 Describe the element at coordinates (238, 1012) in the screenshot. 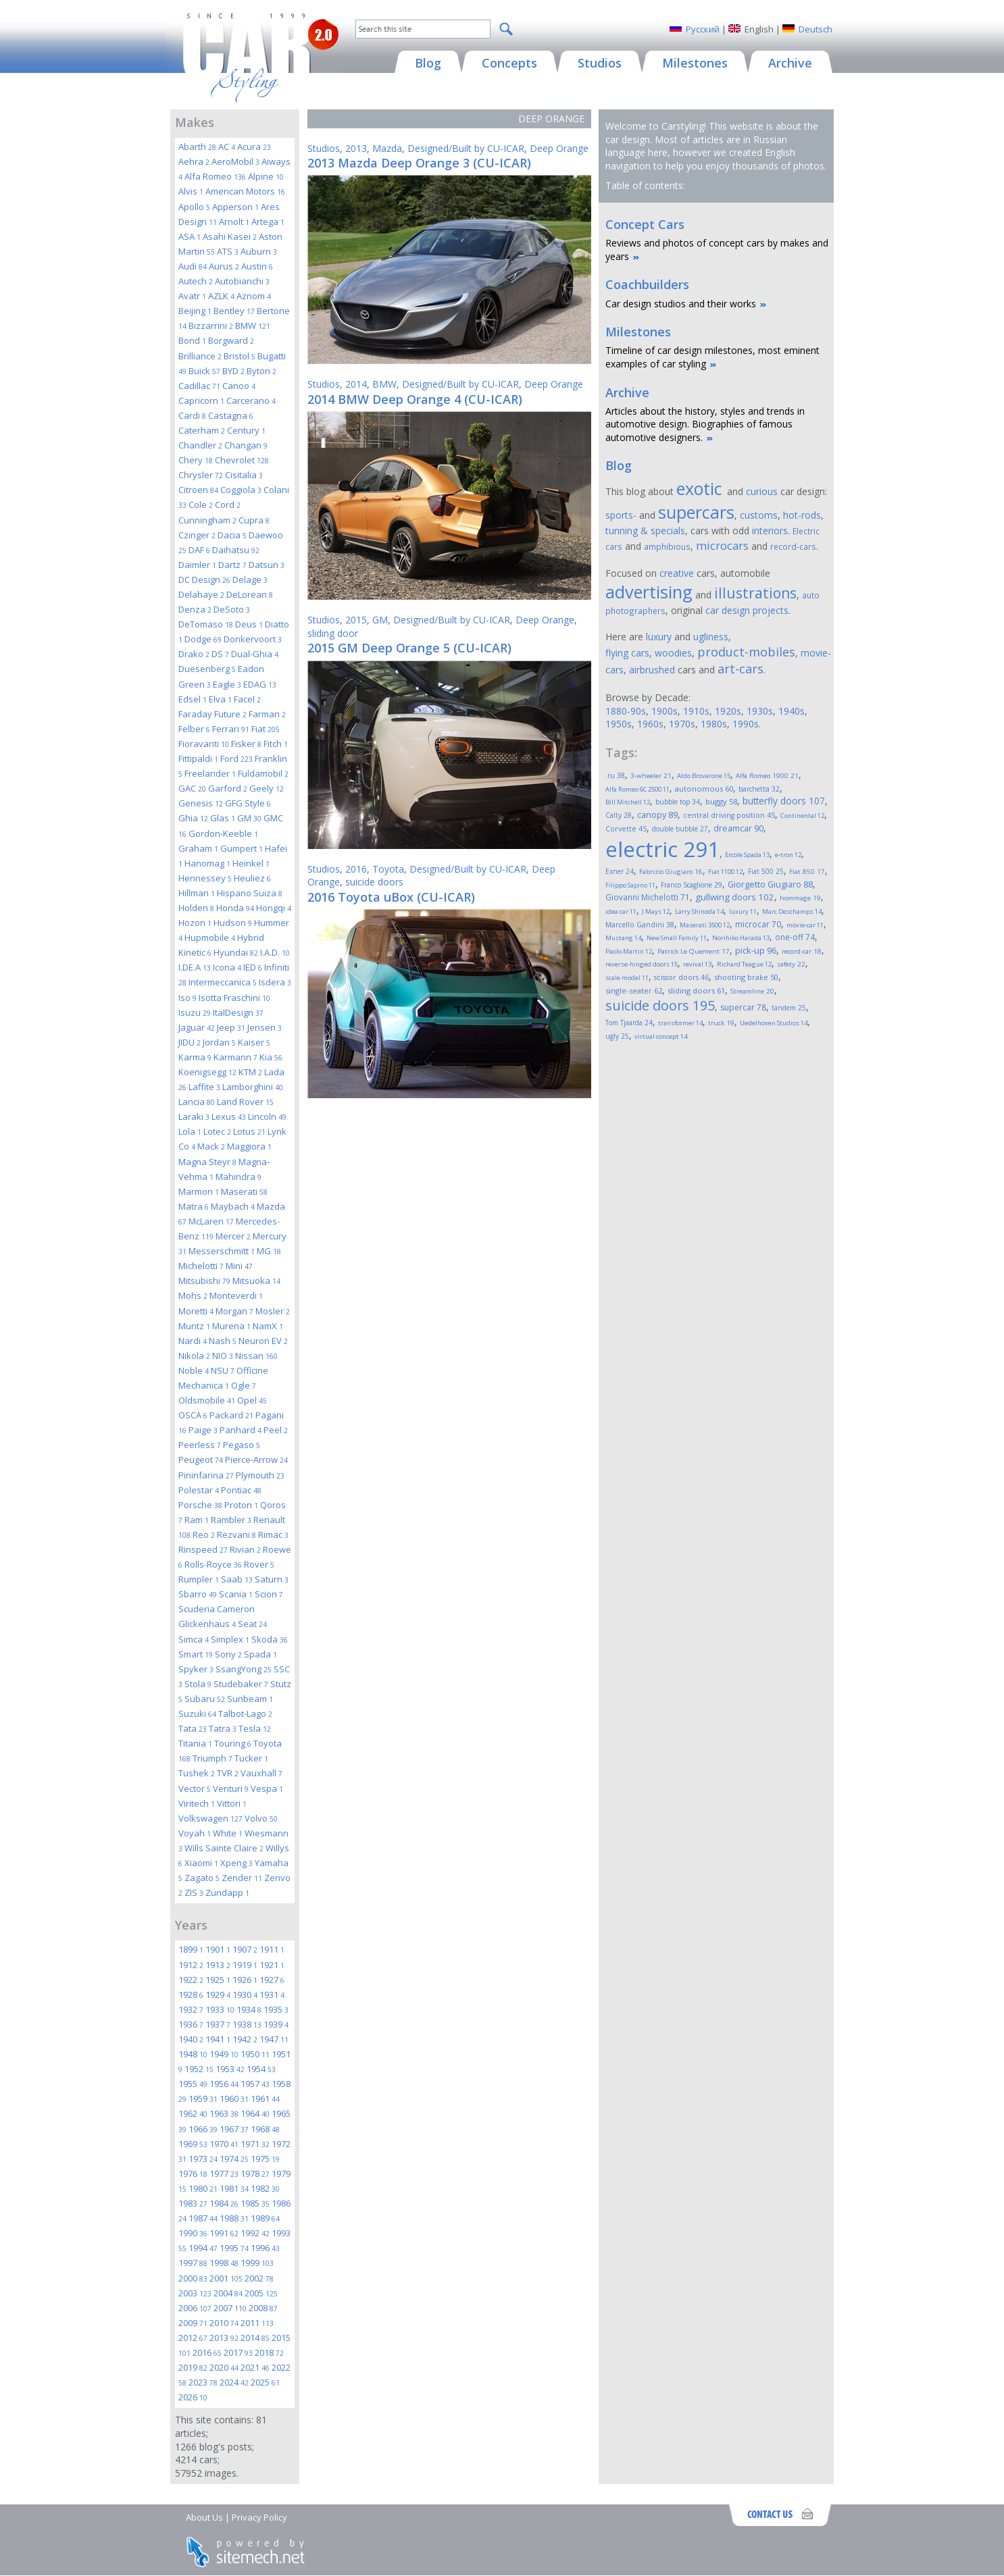

I see `ItalDesign` at that location.